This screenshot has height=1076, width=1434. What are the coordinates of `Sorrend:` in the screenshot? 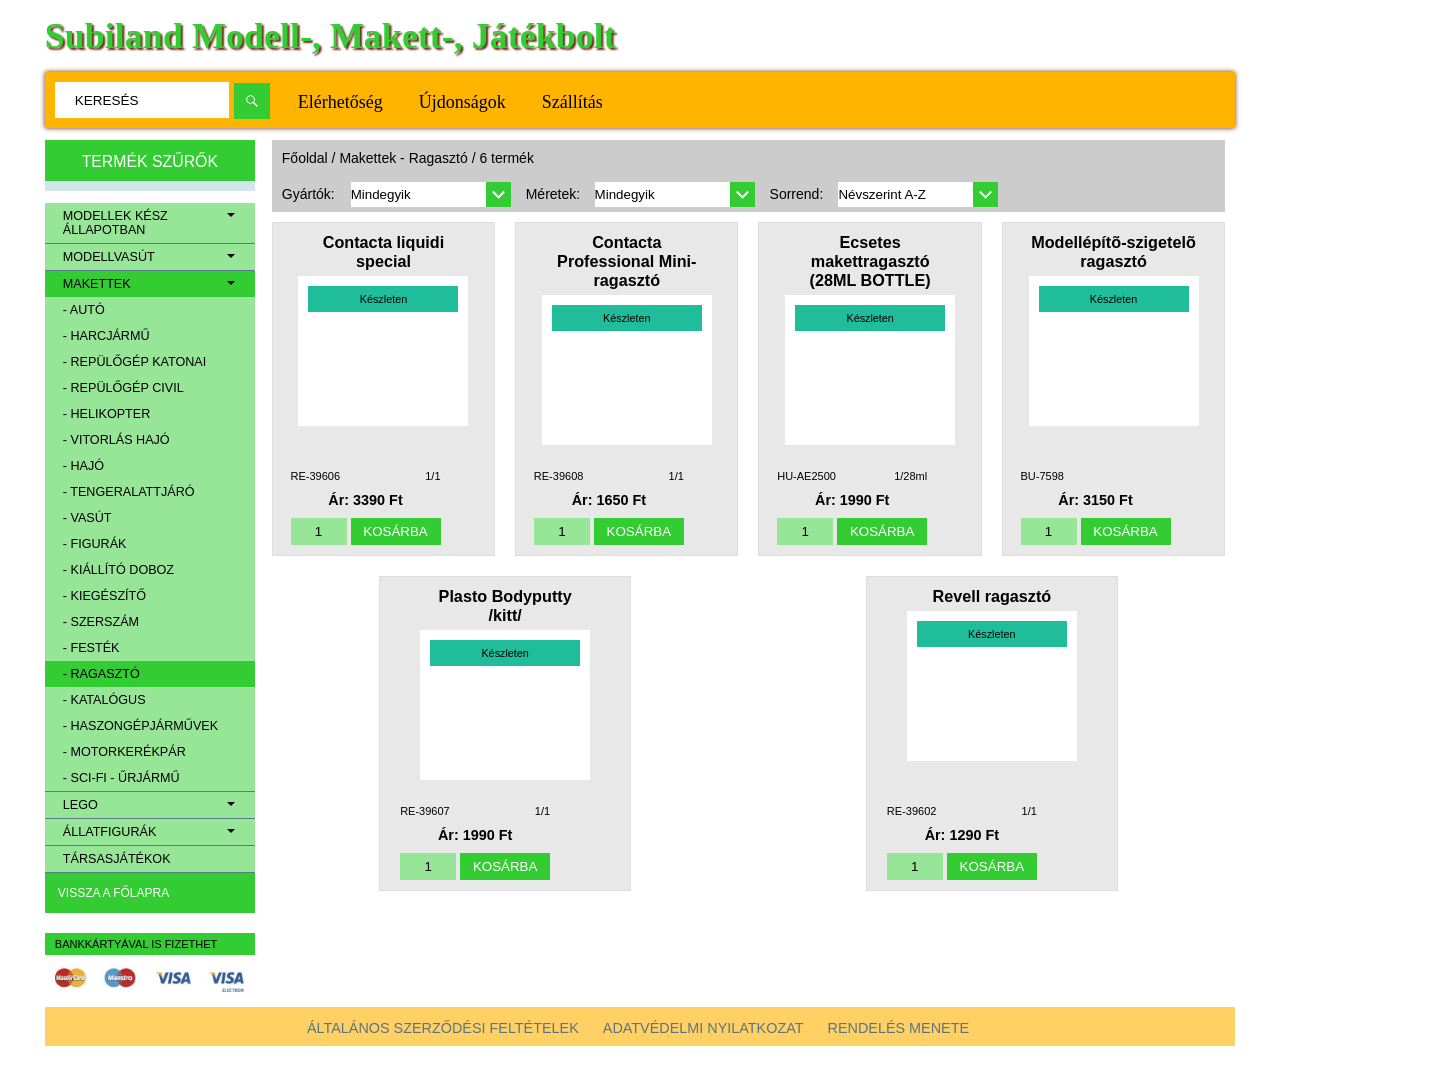 It's located at (797, 194).